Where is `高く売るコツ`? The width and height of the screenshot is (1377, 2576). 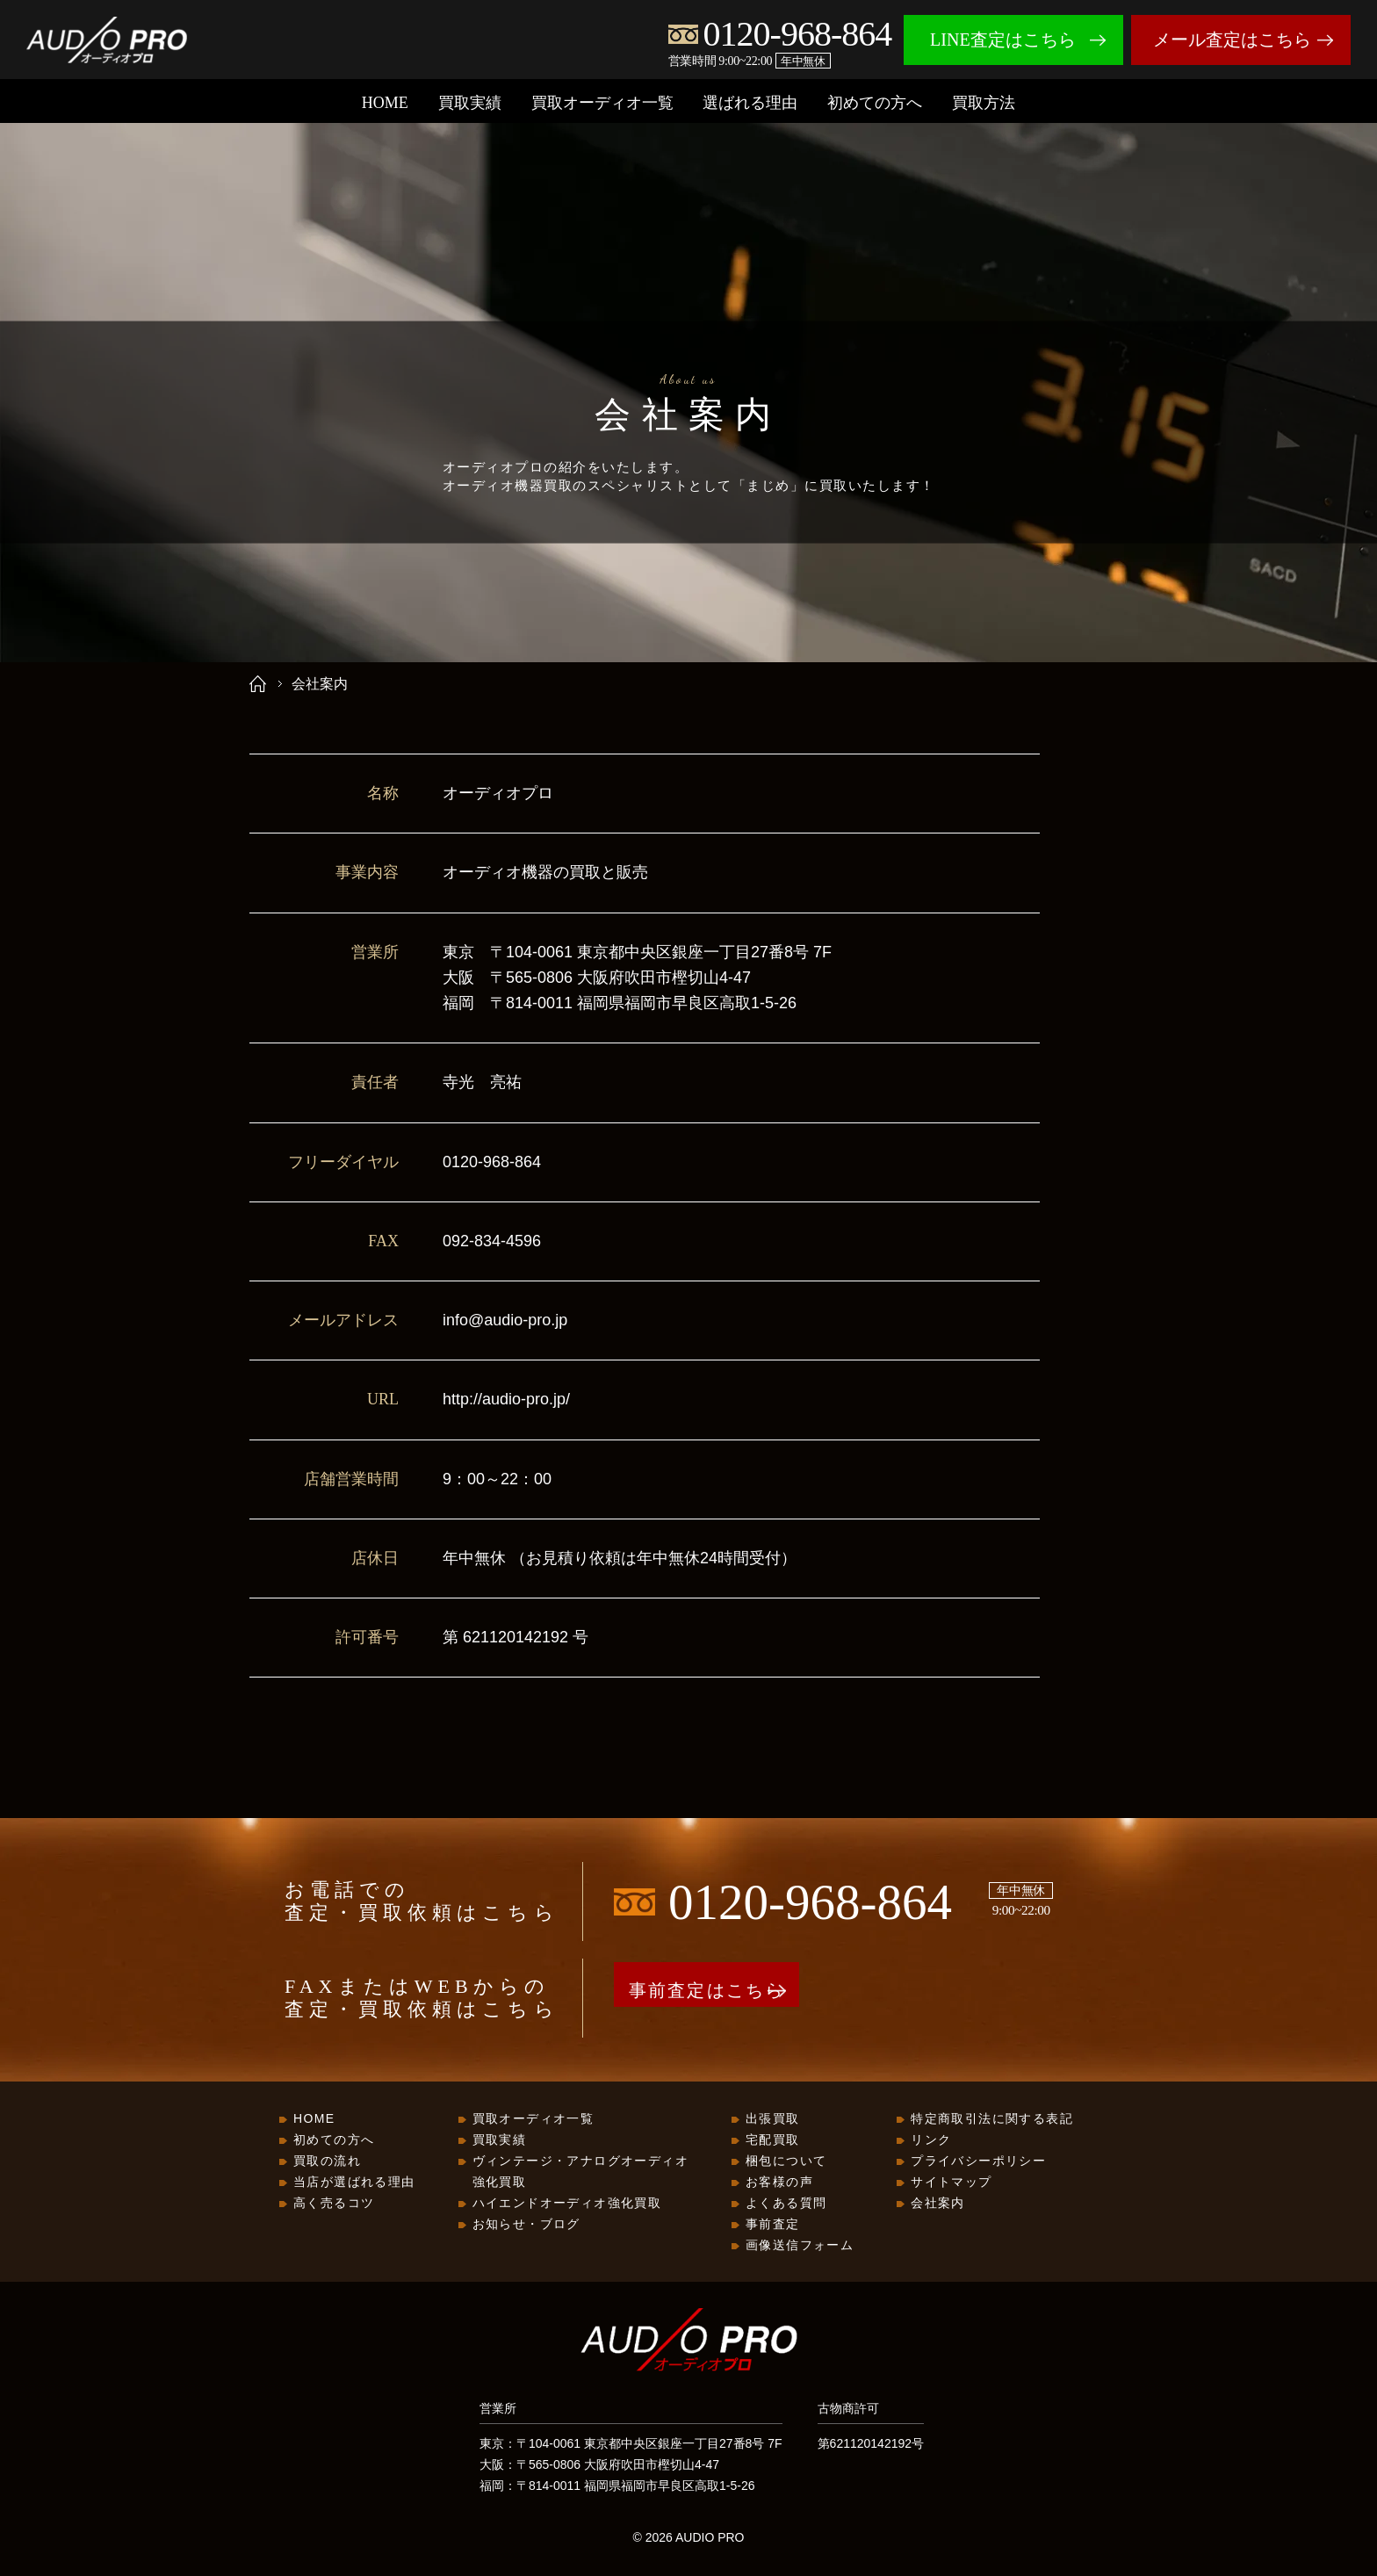
高く売るコツ is located at coordinates (333, 2204).